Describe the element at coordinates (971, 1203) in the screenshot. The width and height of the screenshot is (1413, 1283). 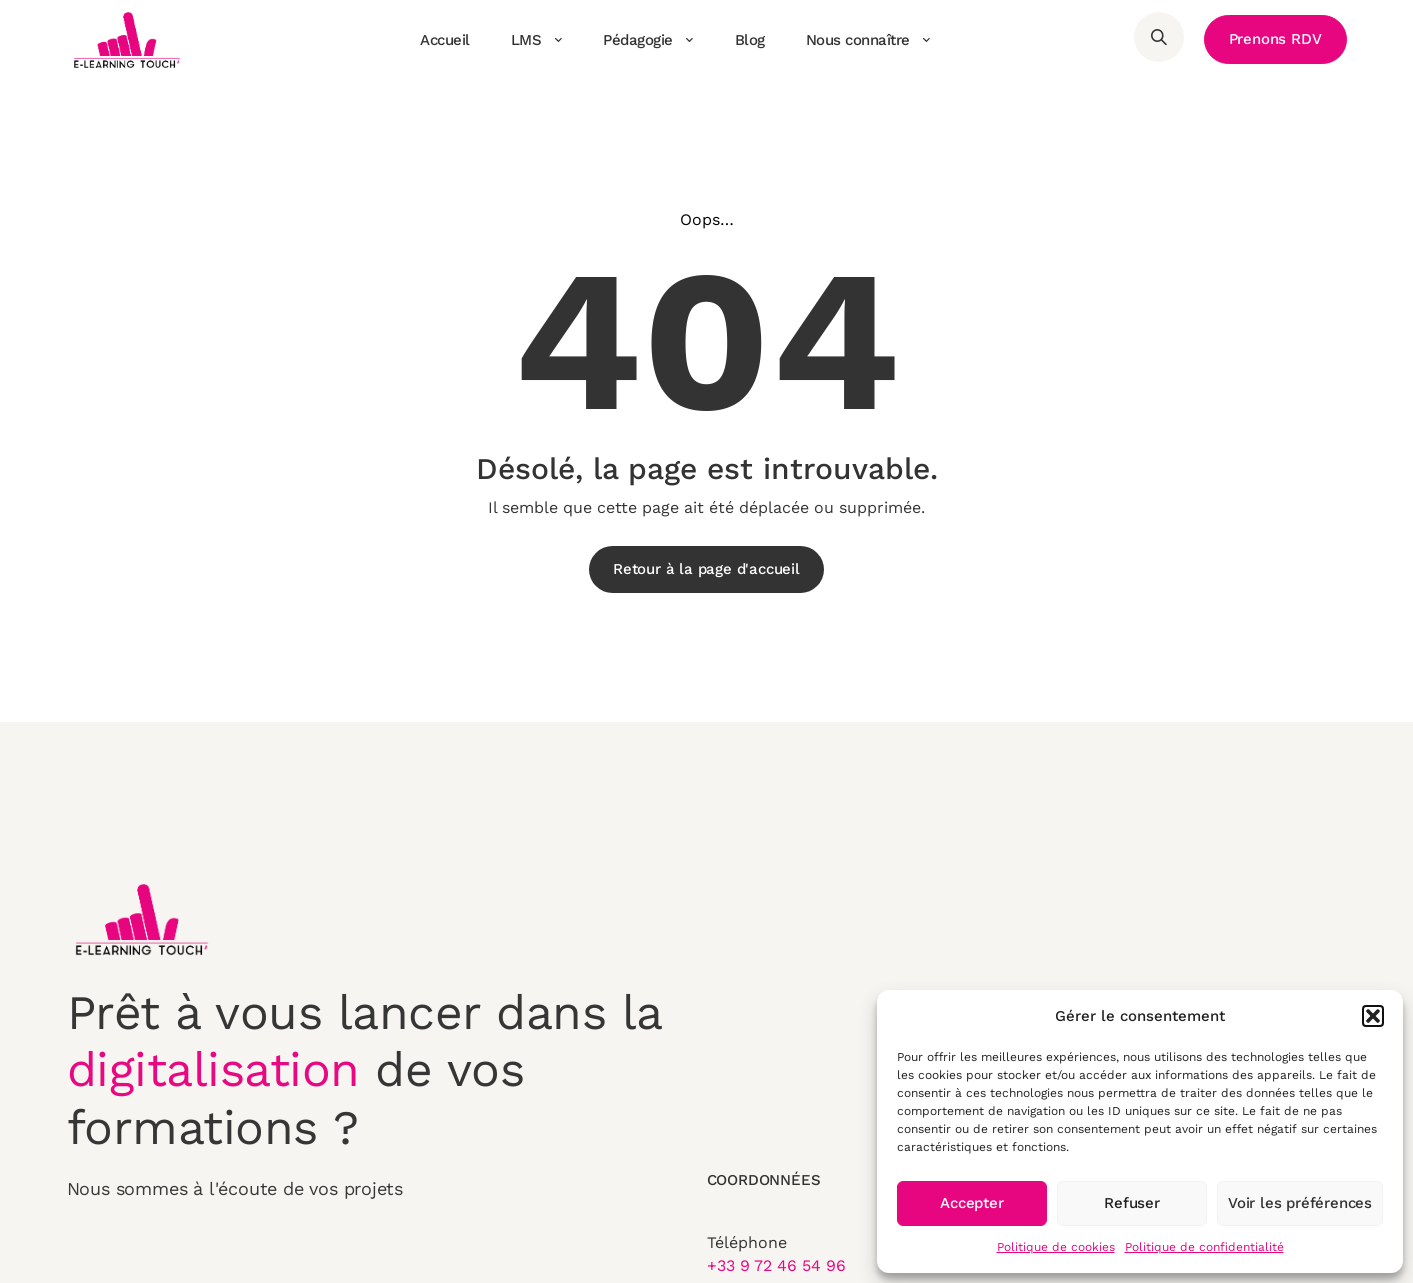
I see `Accepter` at that location.